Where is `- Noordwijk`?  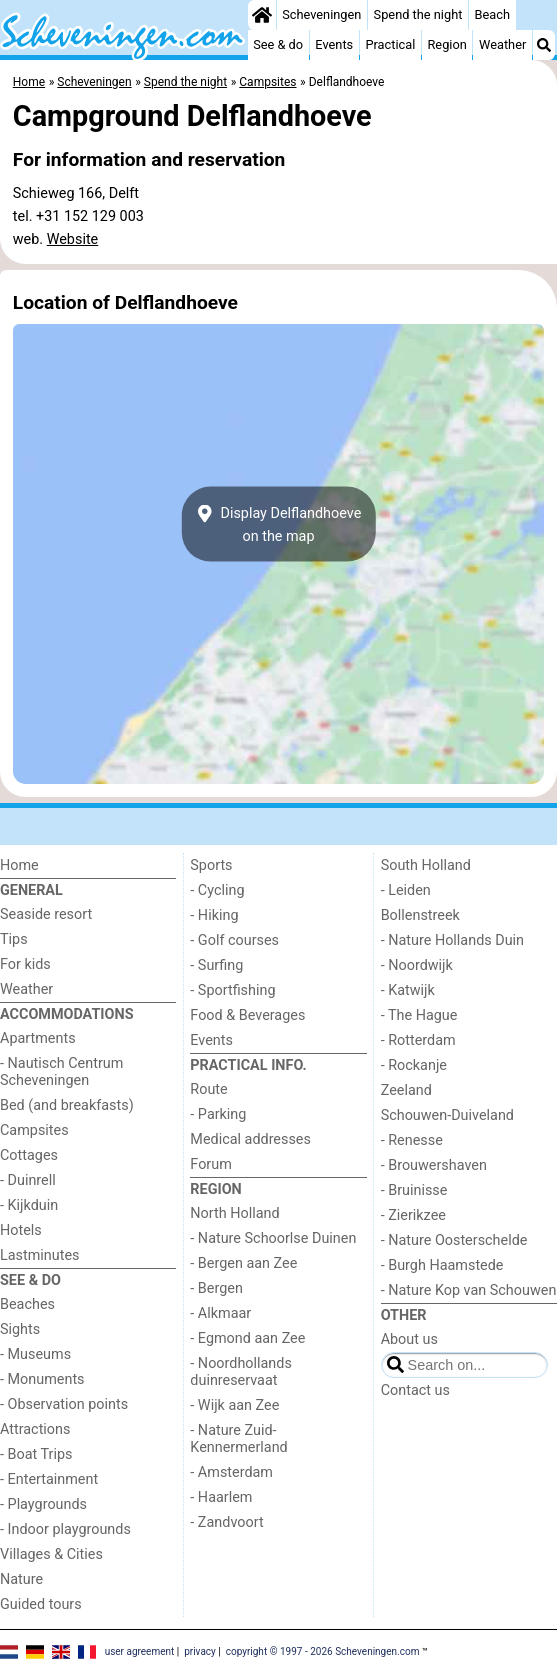
- Noordwijk is located at coordinates (417, 965).